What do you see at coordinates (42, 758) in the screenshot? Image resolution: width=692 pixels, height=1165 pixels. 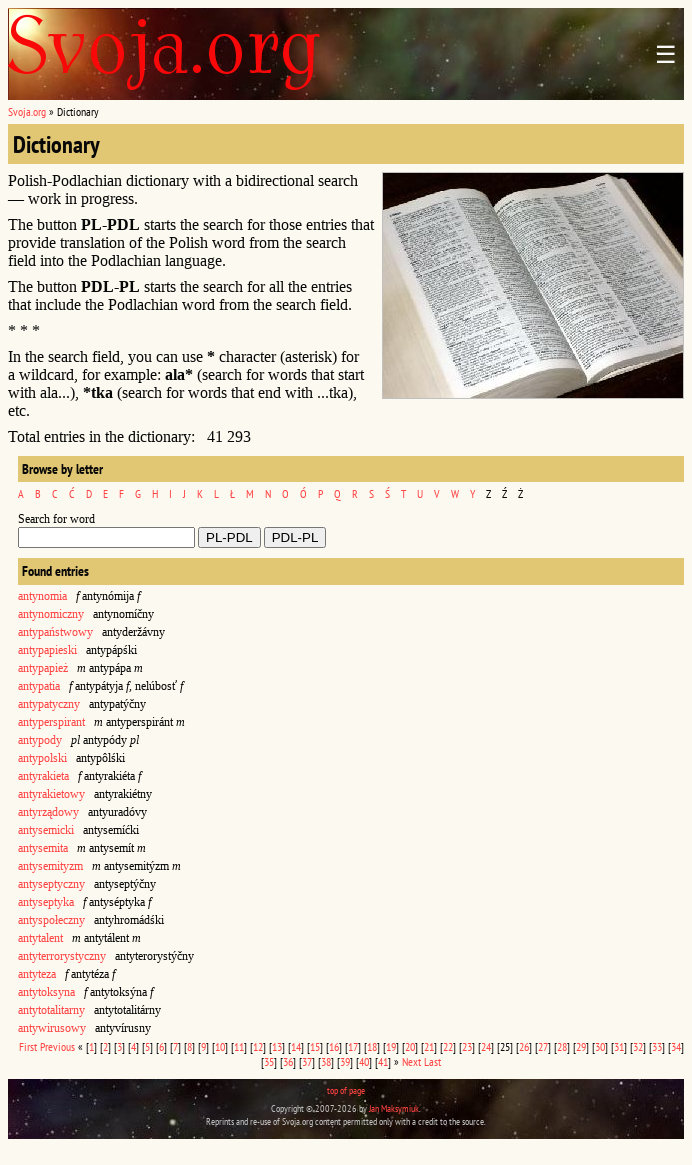 I see `antypolski` at bounding box center [42, 758].